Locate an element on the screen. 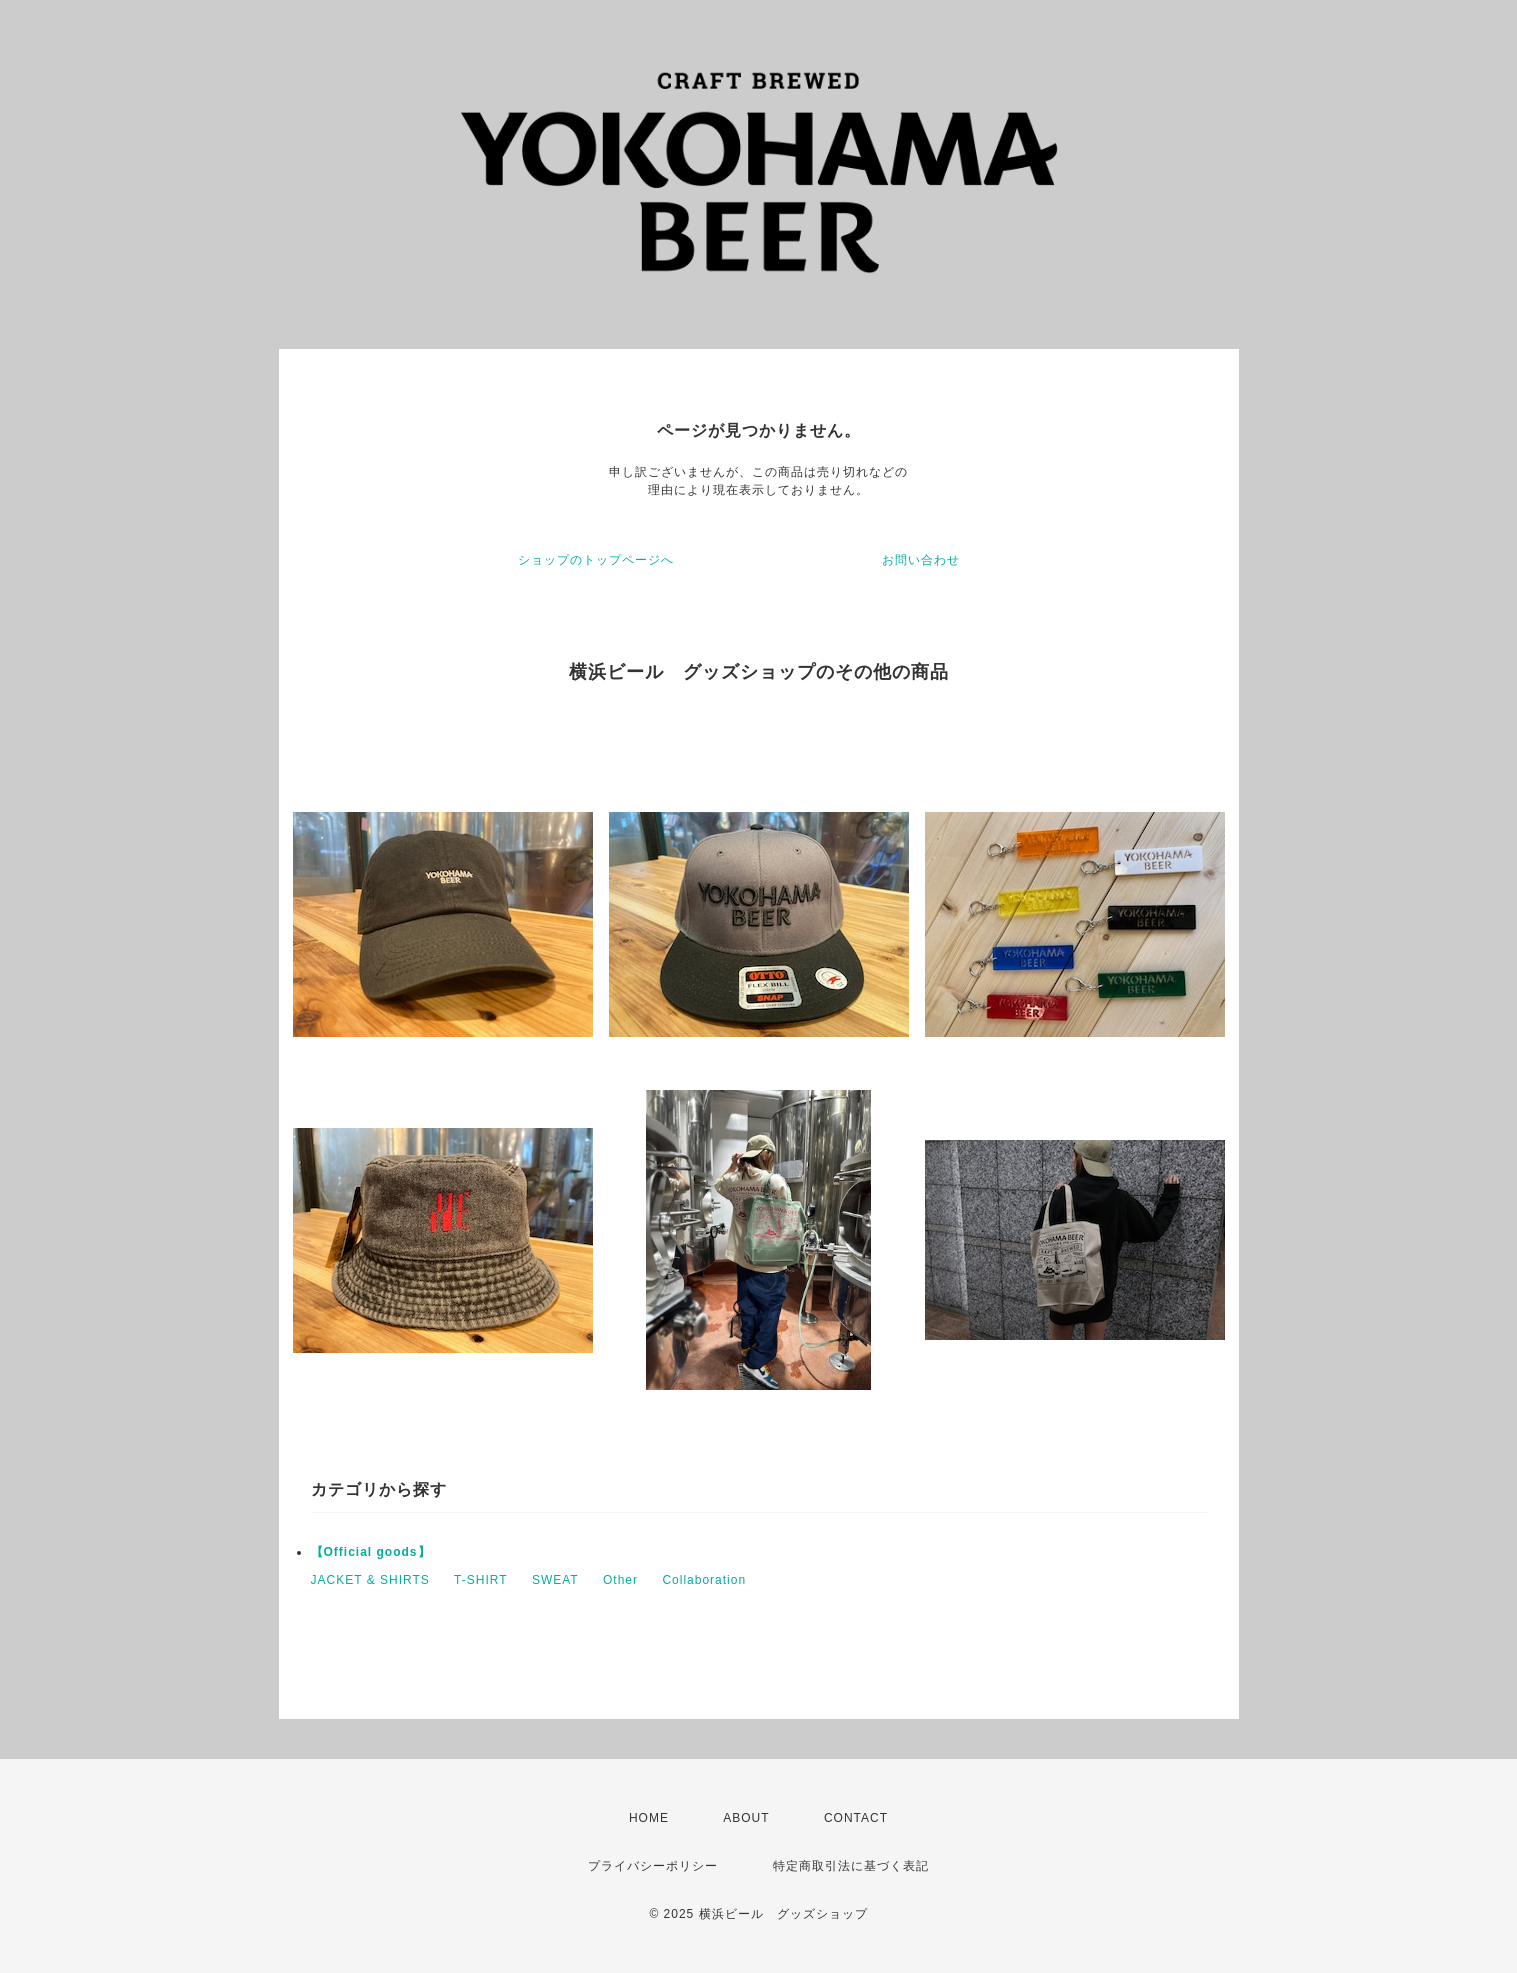 This screenshot has width=1517, height=1973. HOME is located at coordinates (649, 1818).